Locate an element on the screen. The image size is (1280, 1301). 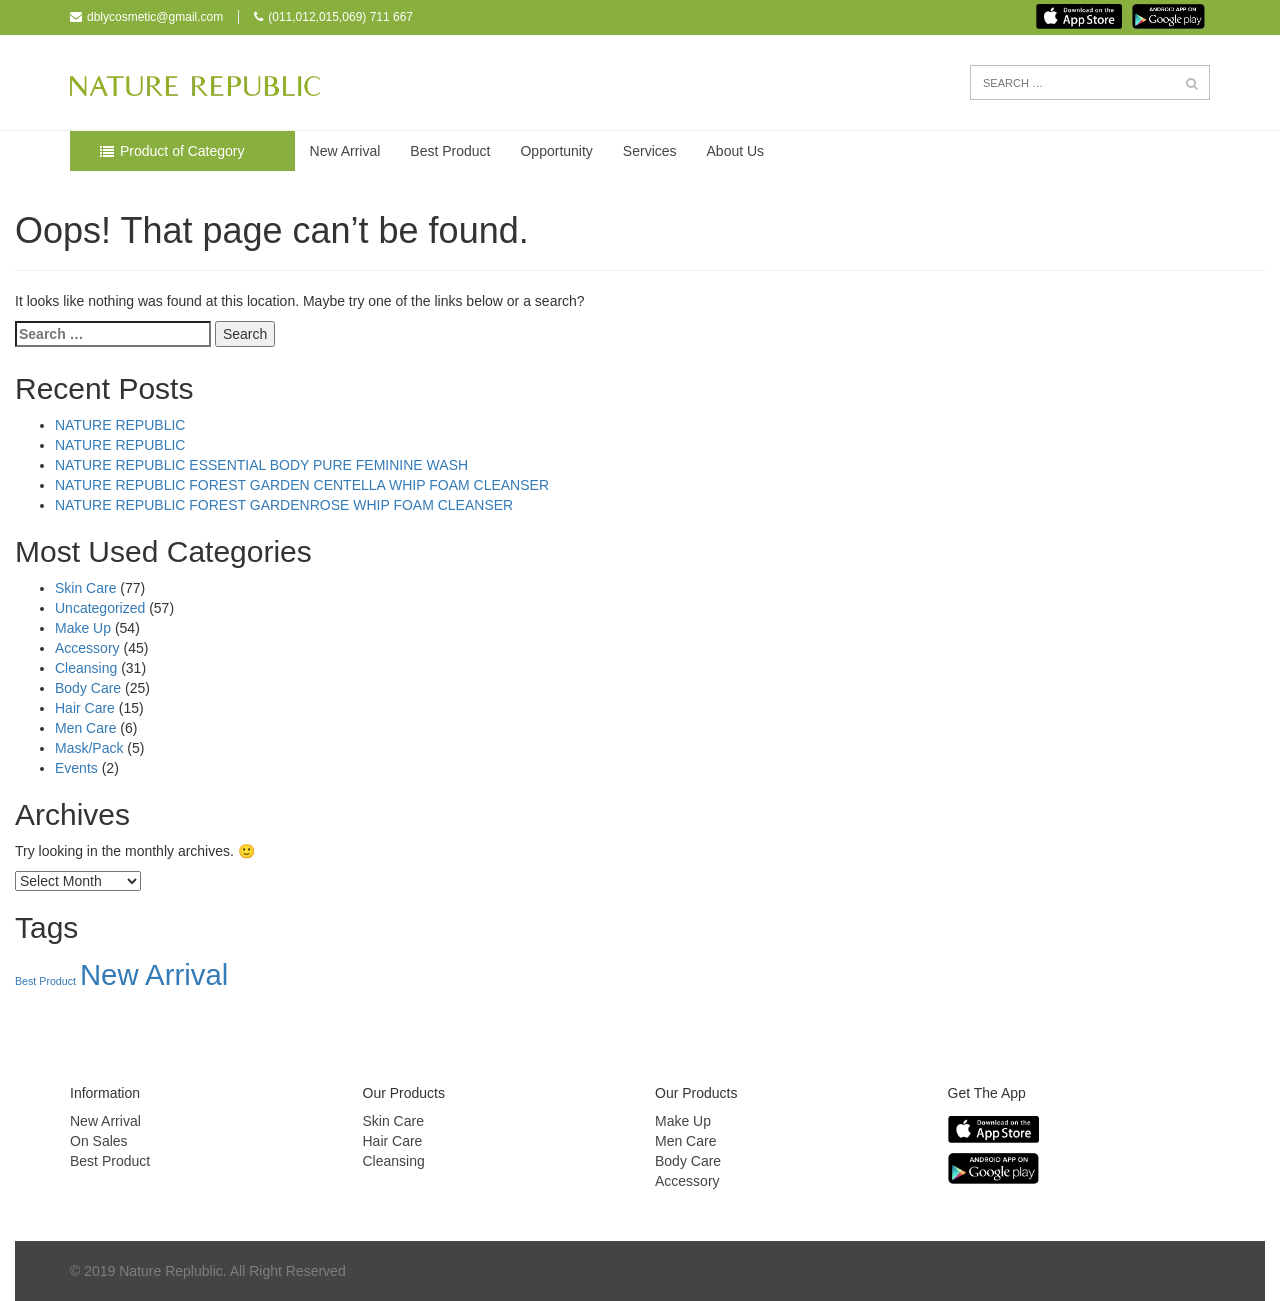
Skin Care is located at coordinates (85, 588).